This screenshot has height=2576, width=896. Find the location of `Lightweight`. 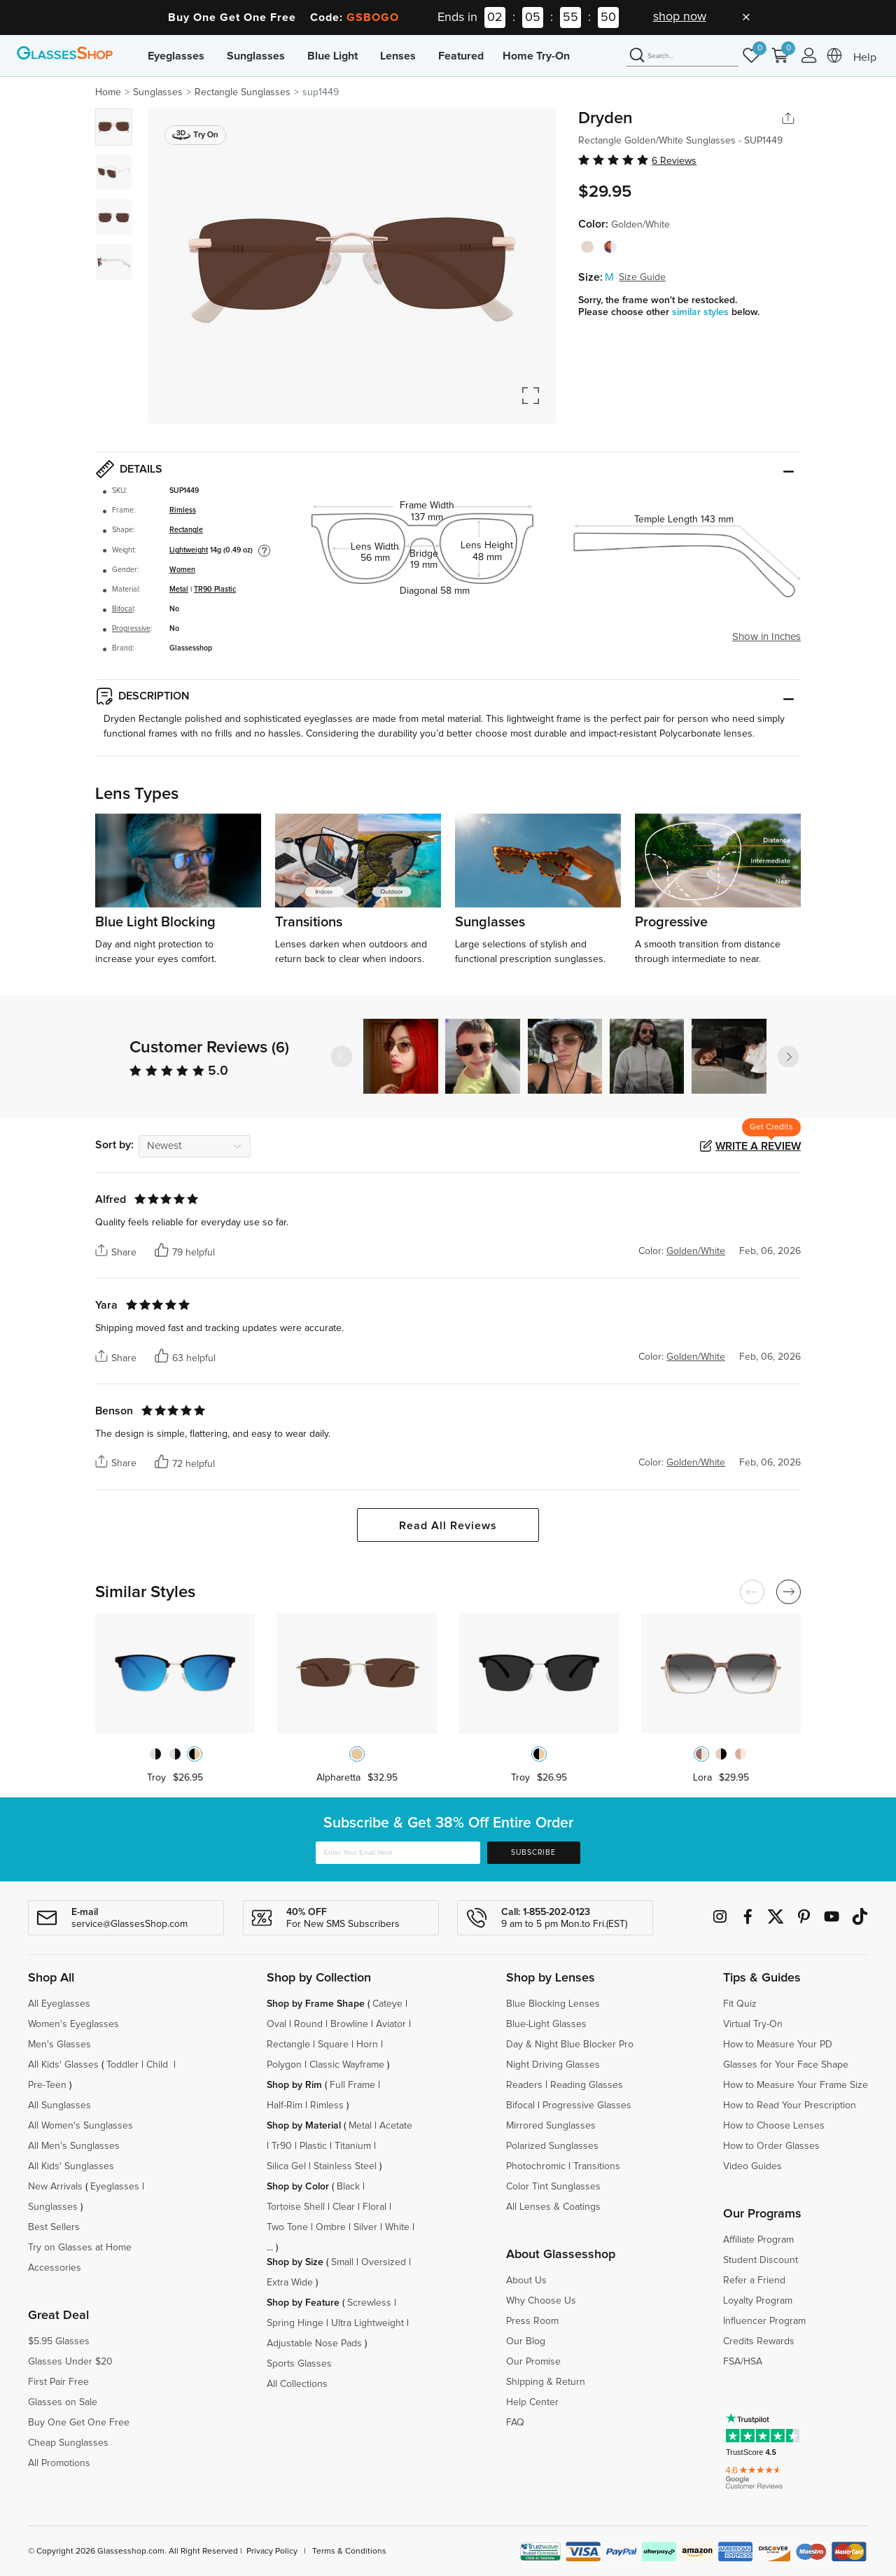

Lightweight is located at coordinates (188, 550).